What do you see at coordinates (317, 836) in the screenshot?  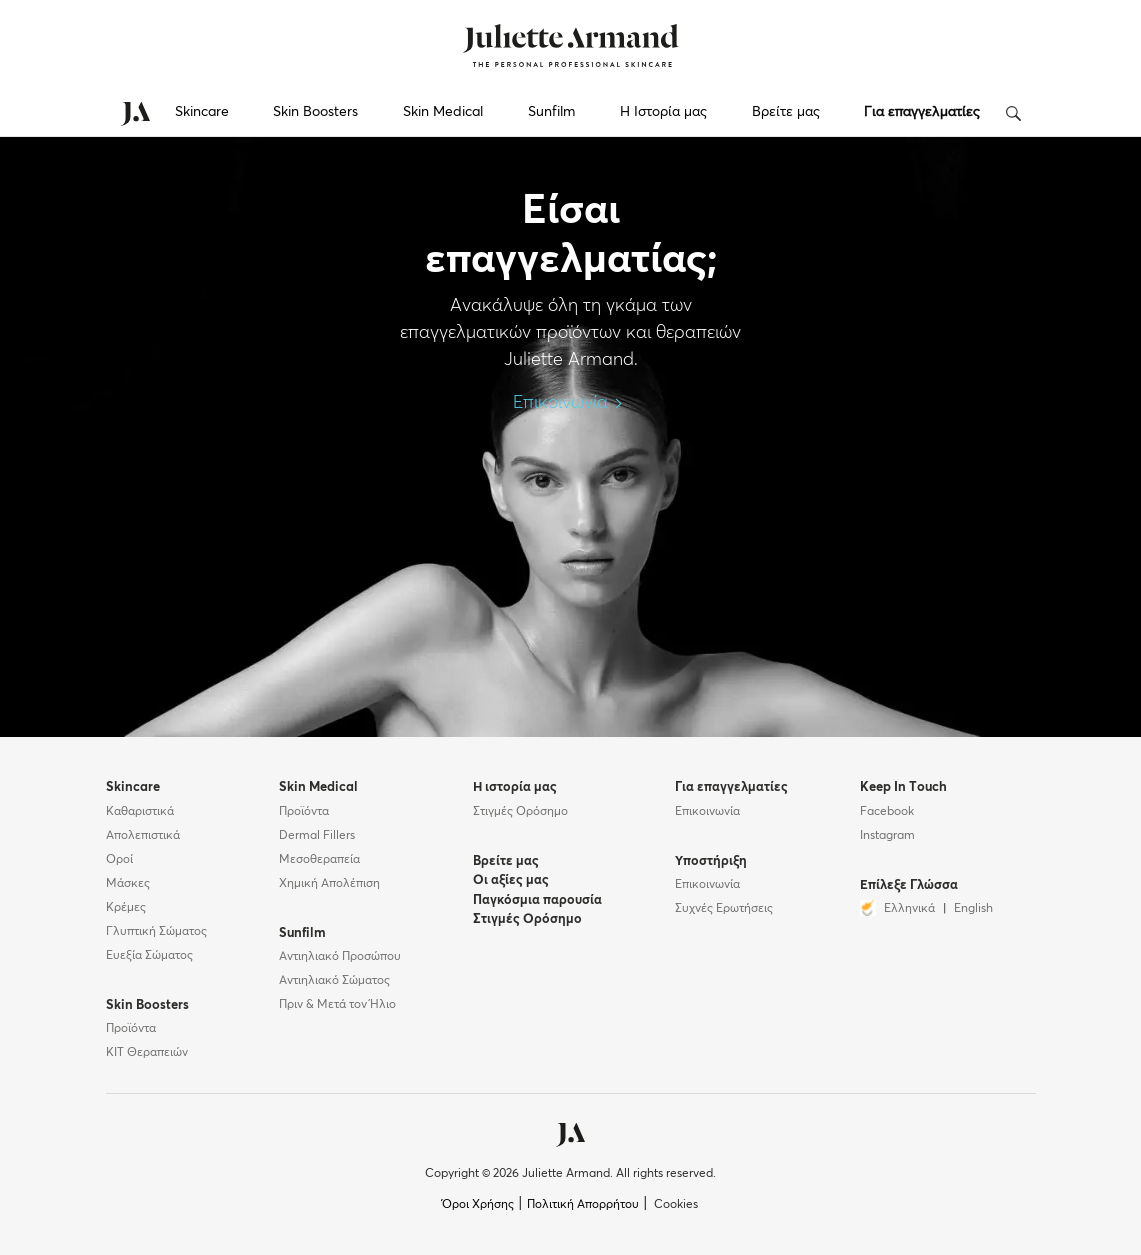 I see `Dermal Fillers` at bounding box center [317, 836].